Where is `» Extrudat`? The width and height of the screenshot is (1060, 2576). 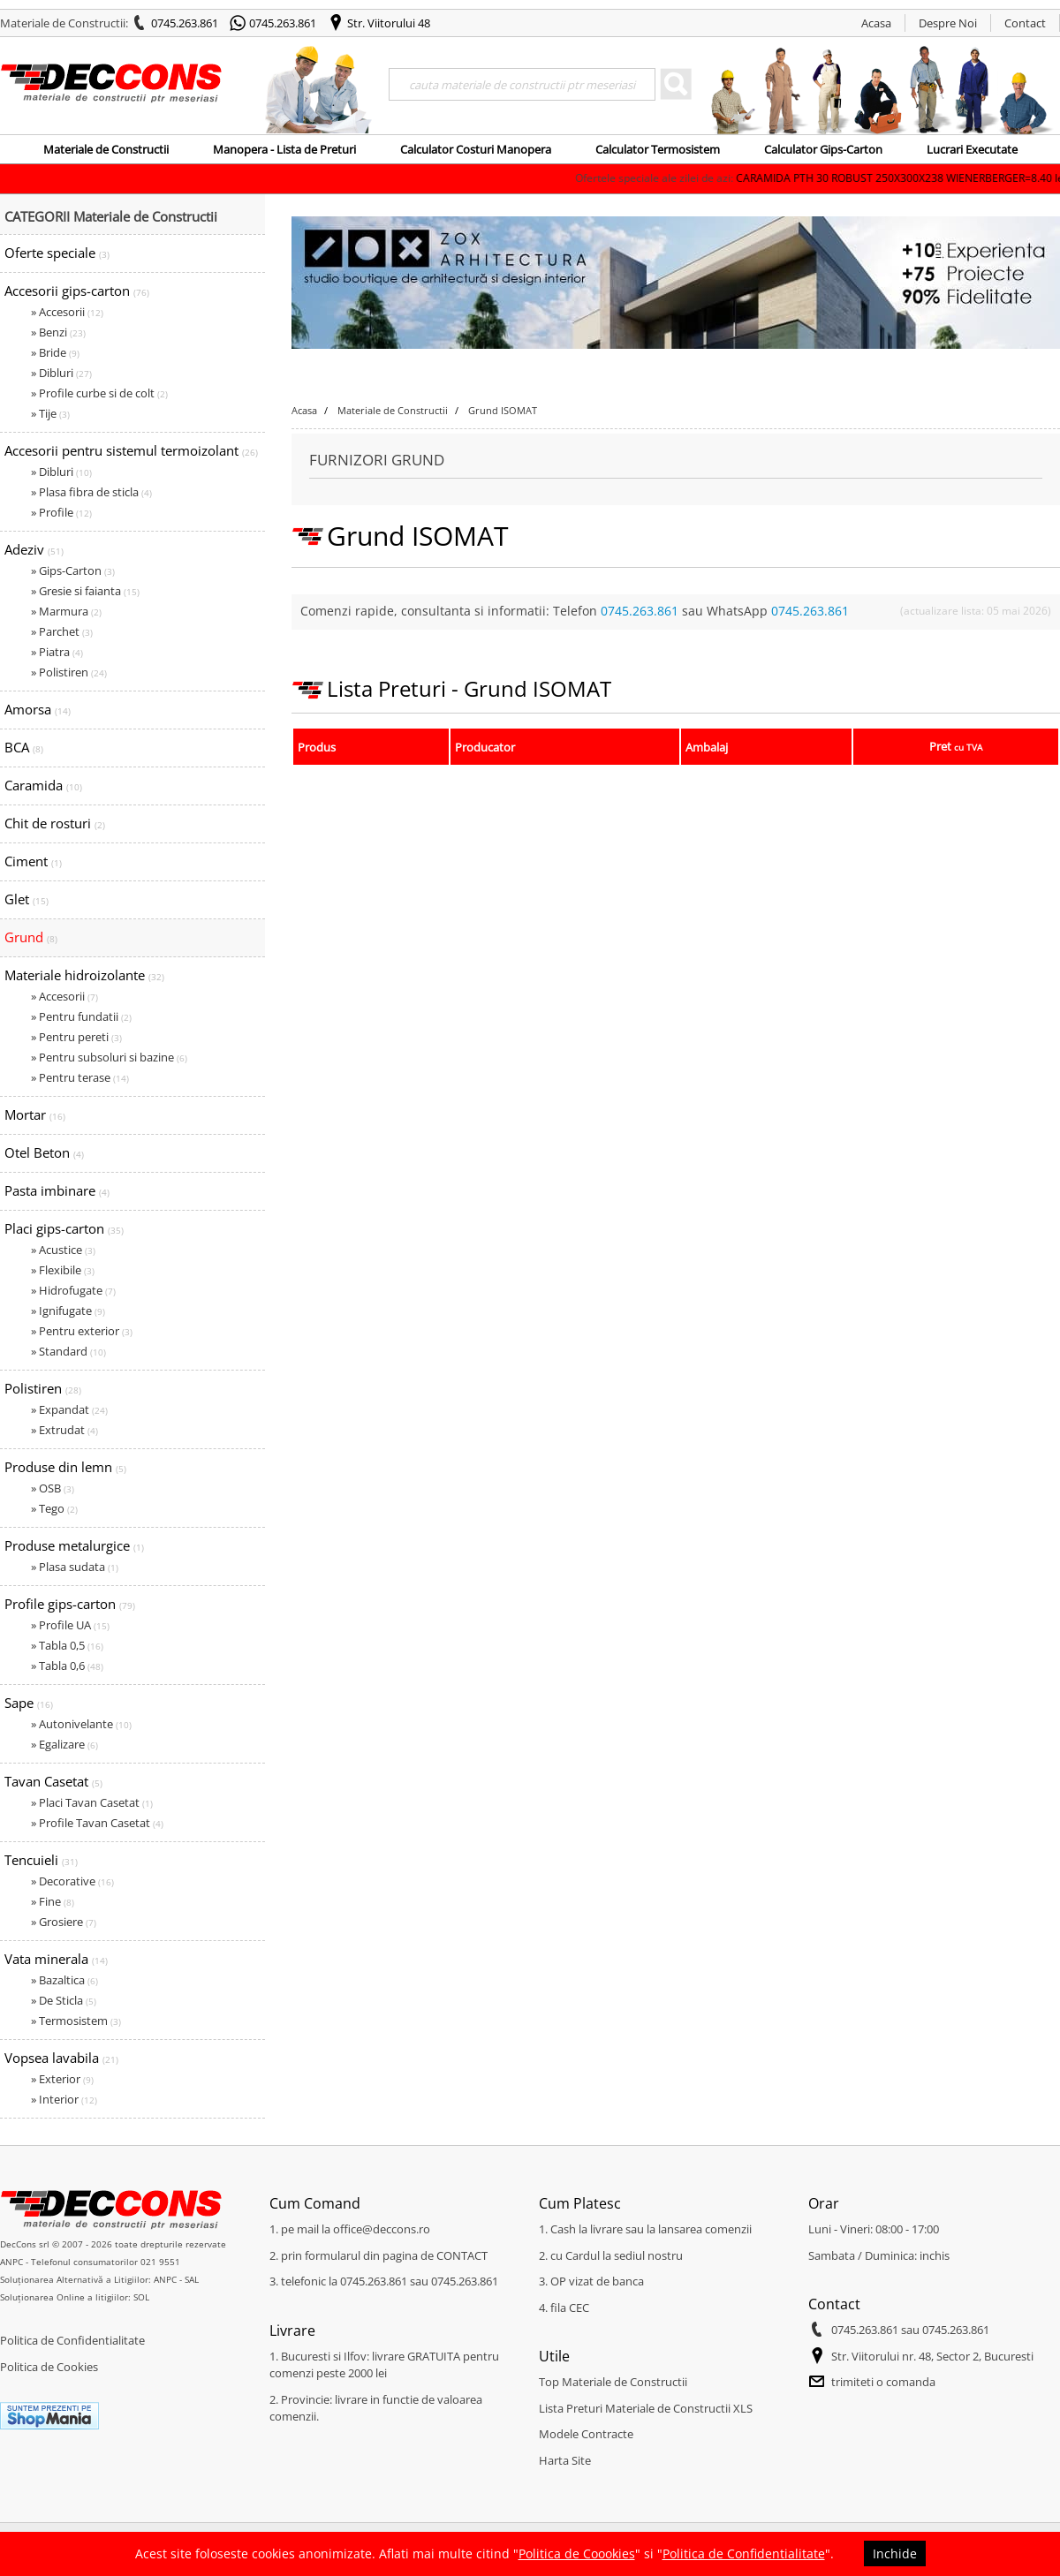 » Extrudat is located at coordinates (64, 1430).